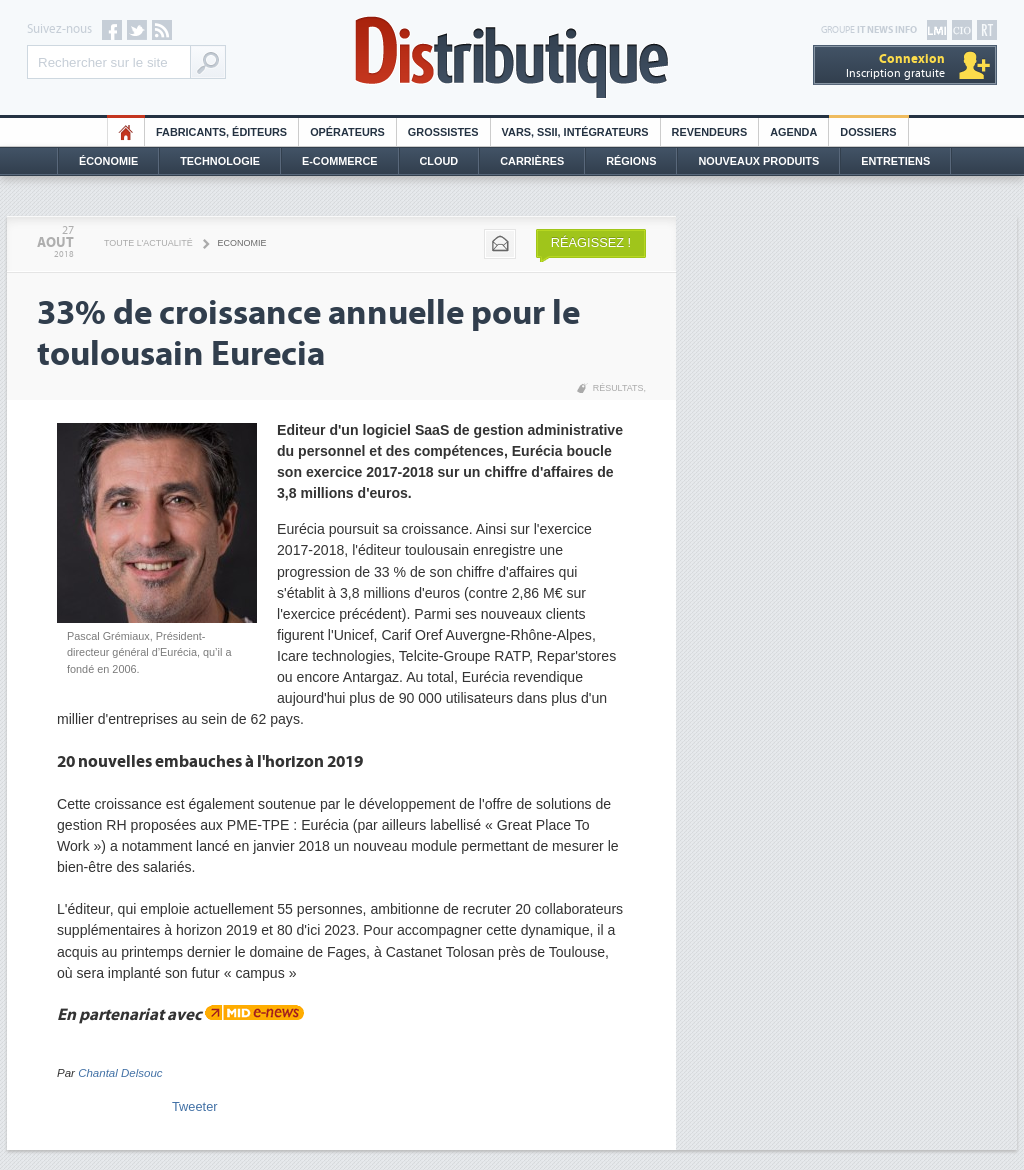 This screenshot has height=1170, width=1024. What do you see at coordinates (220, 161) in the screenshot?
I see `Technologie` at bounding box center [220, 161].